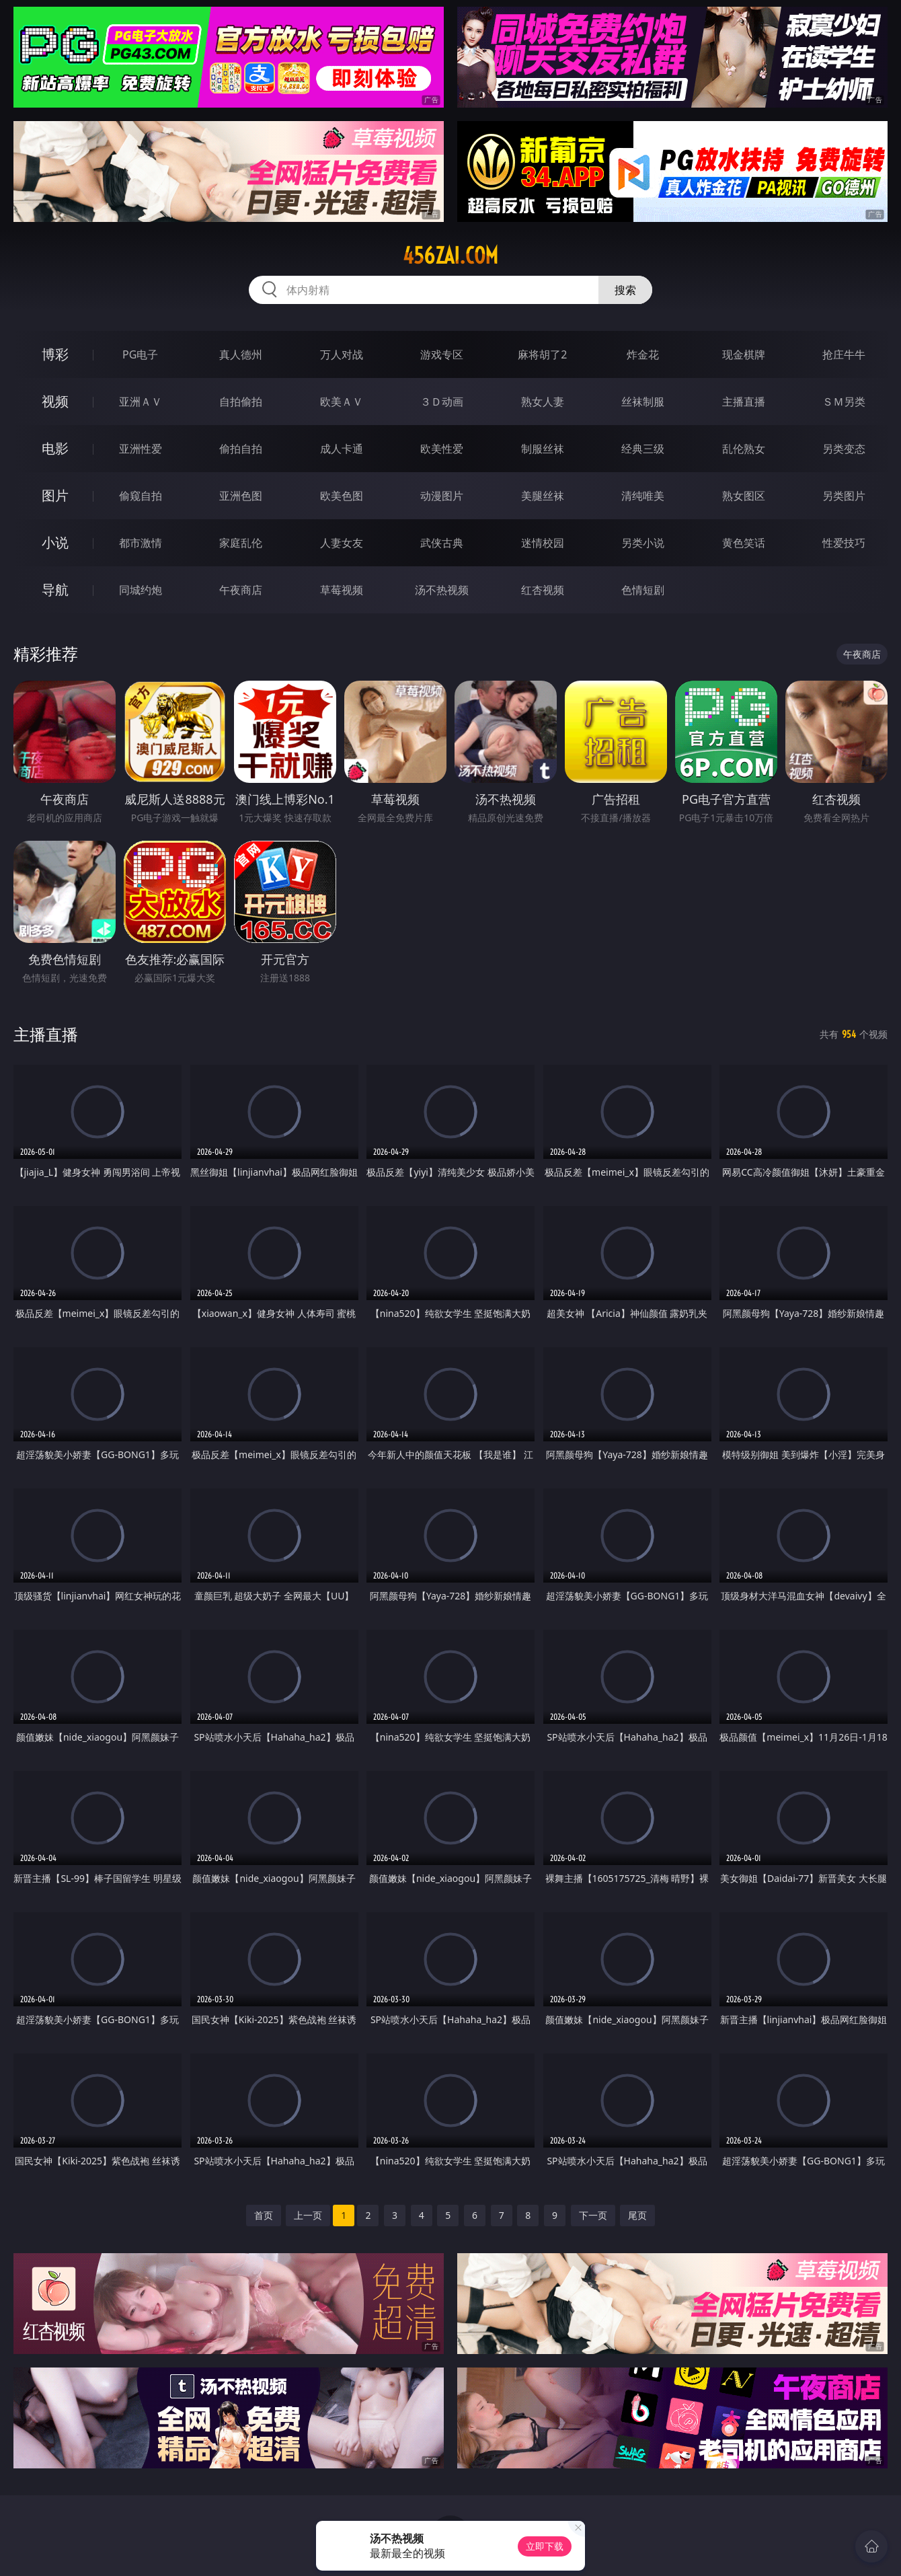 This screenshot has width=901, height=2576. Describe the element at coordinates (55, 495) in the screenshot. I see `图片` at that location.